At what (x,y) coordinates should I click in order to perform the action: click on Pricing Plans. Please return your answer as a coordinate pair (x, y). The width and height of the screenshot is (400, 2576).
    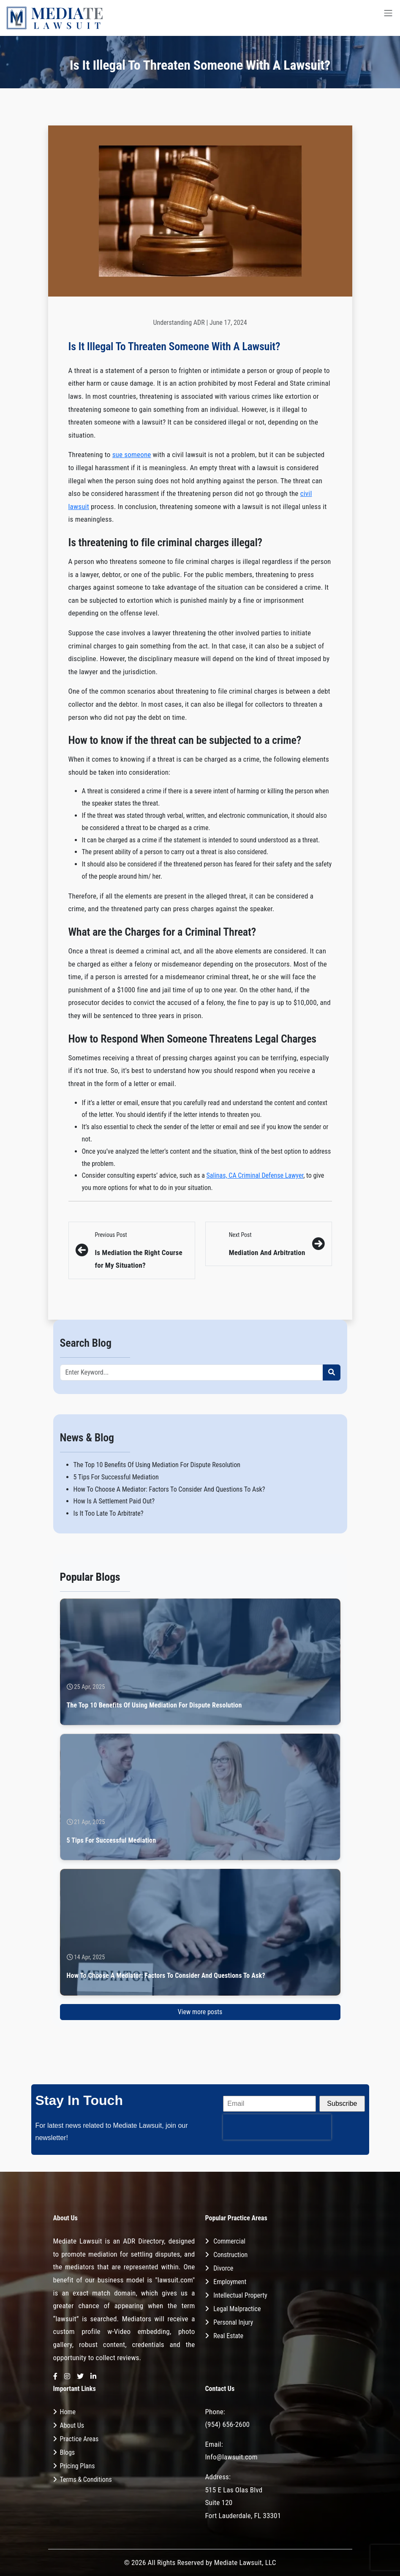
    Looking at the image, I should click on (77, 2466).